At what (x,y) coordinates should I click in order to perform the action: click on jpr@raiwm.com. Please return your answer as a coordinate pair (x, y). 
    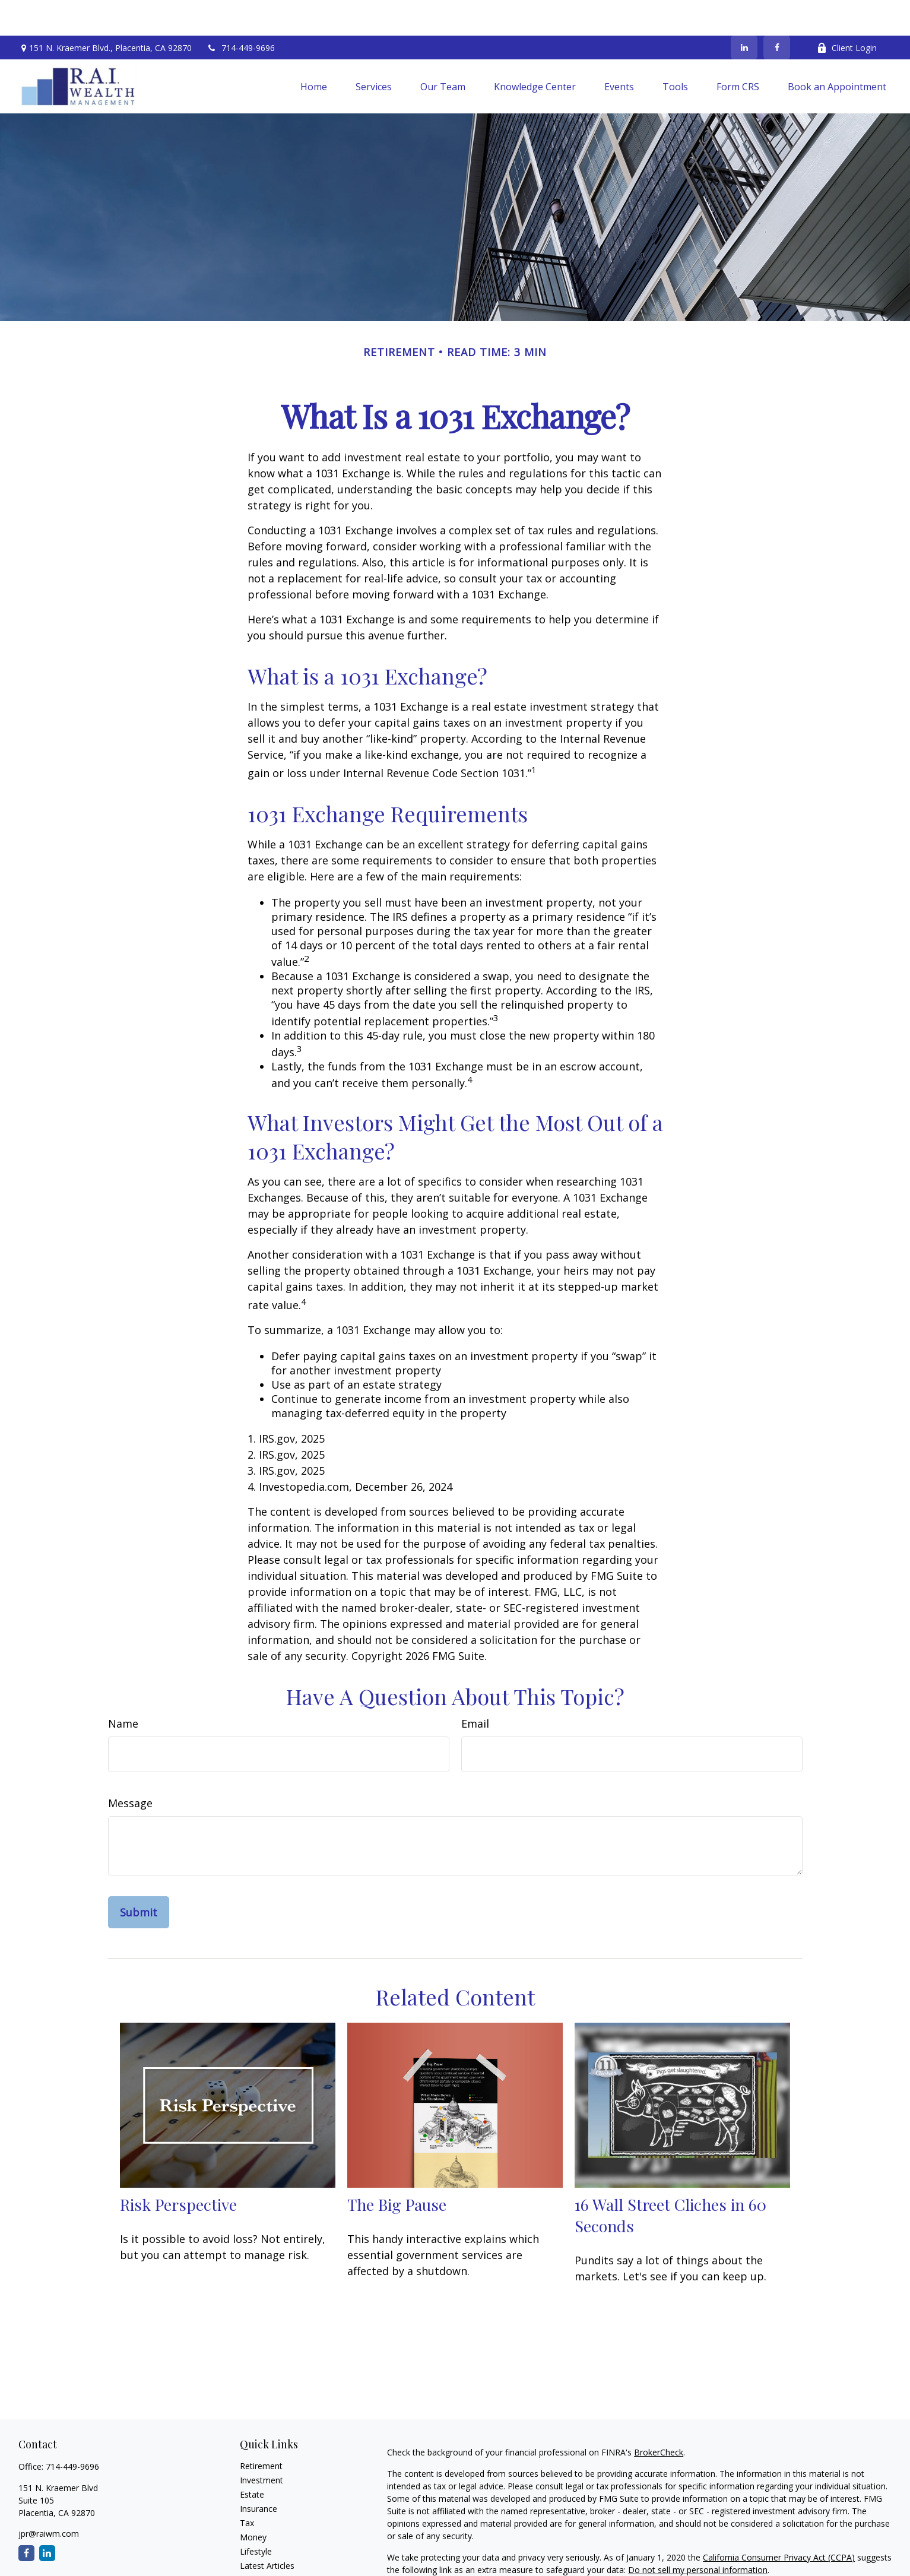
    Looking at the image, I should click on (48, 2498).